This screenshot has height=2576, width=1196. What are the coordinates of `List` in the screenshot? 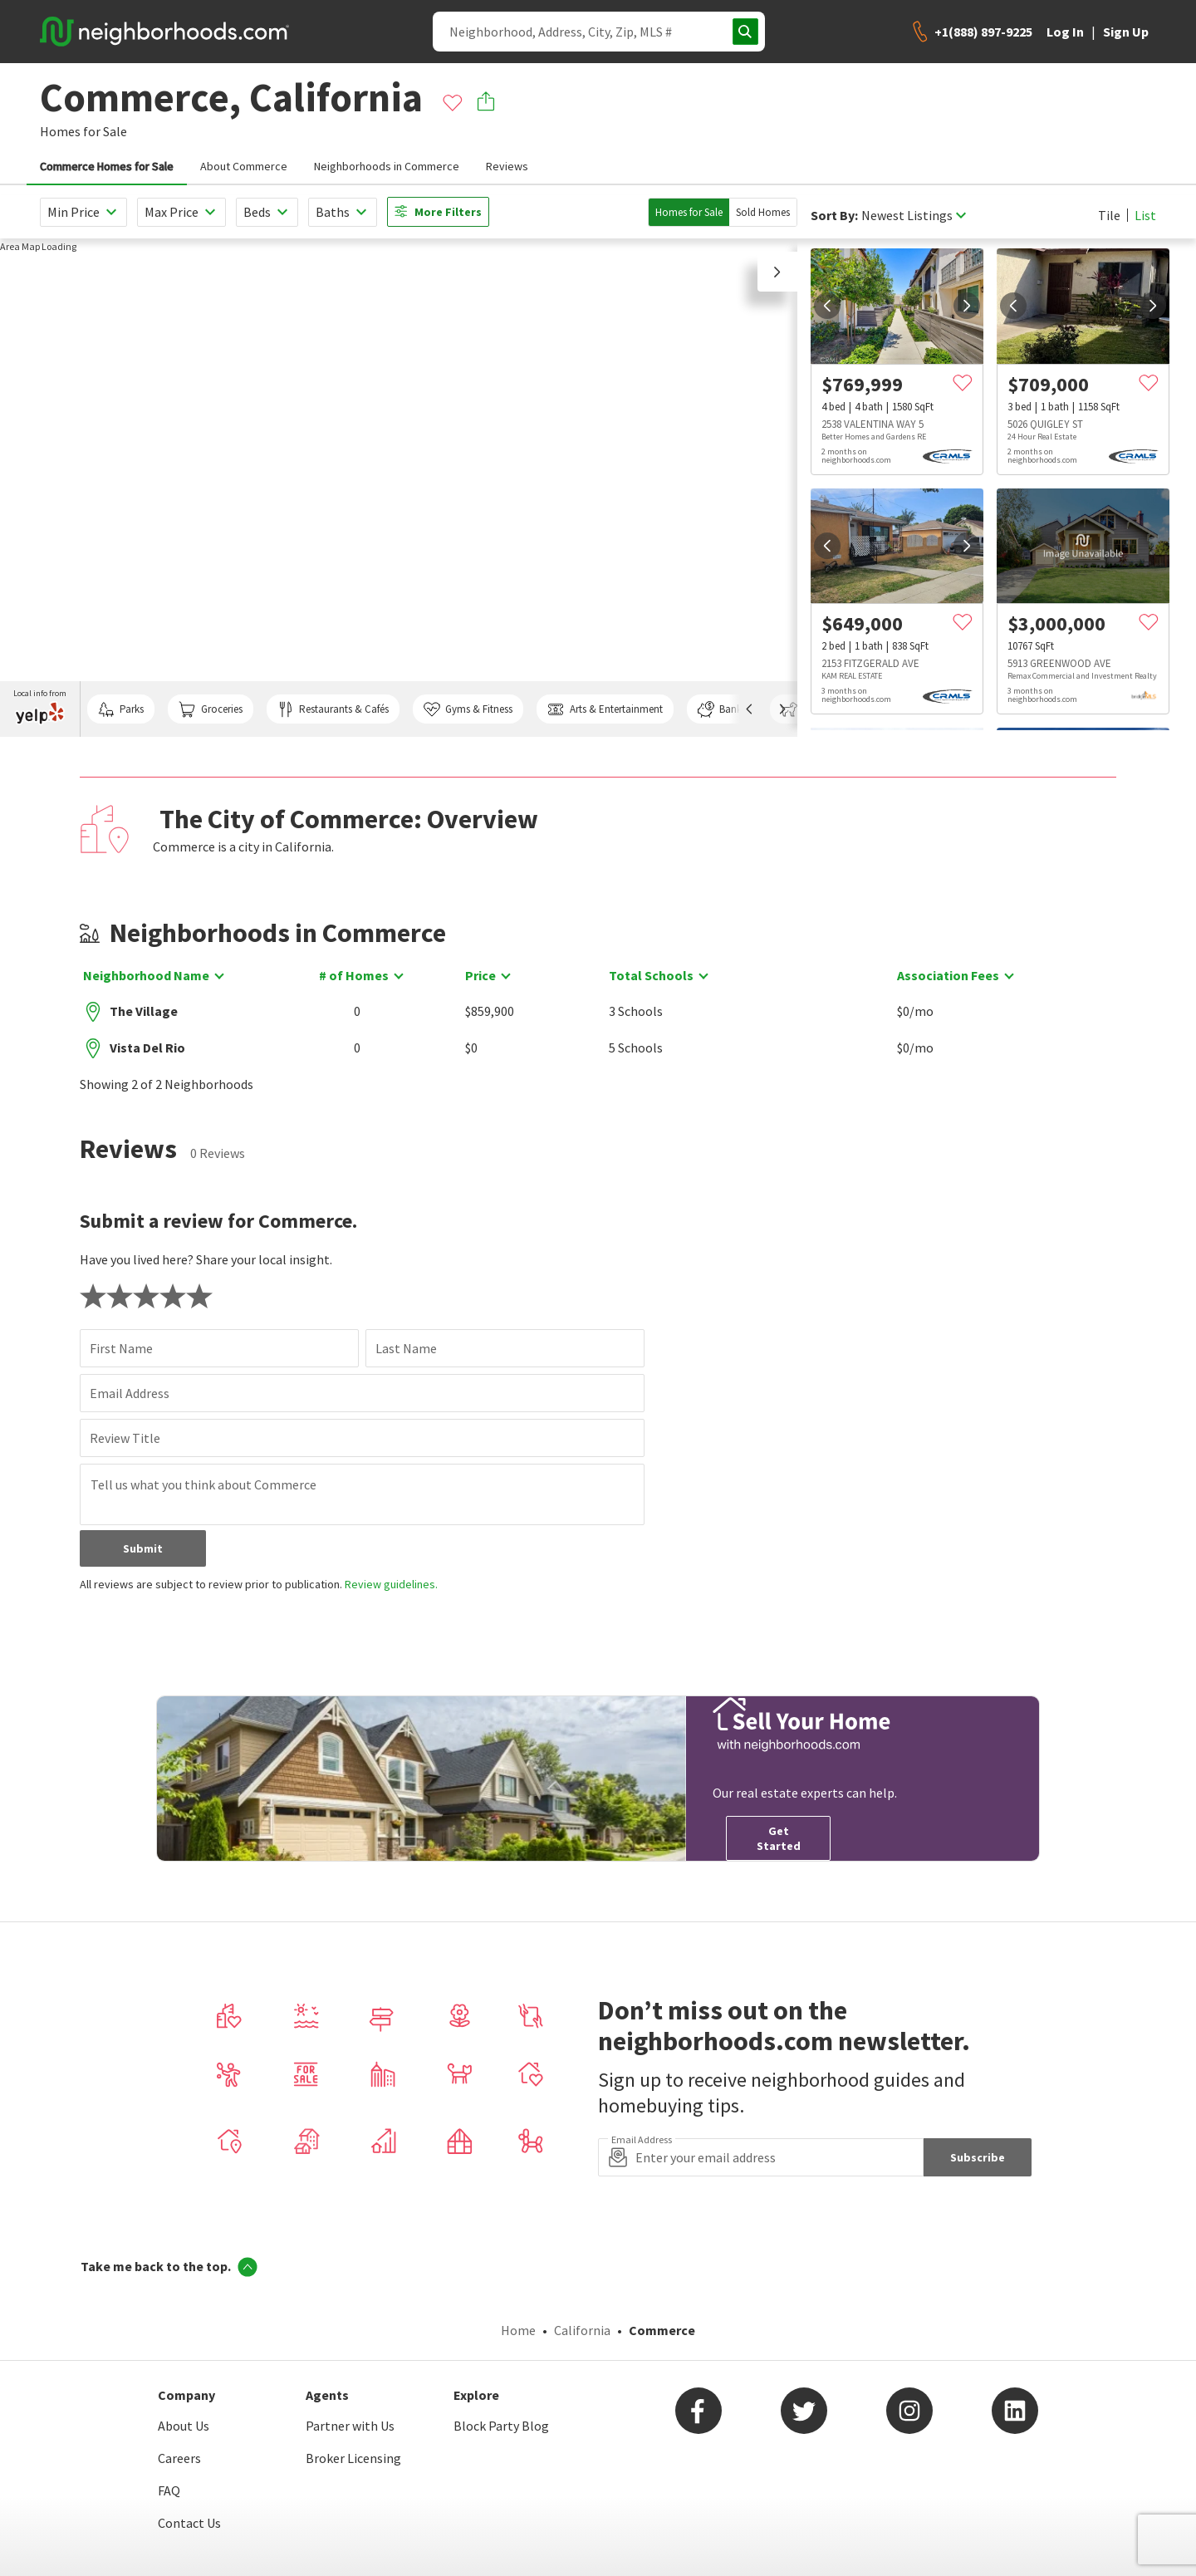 It's located at (1145, 215).